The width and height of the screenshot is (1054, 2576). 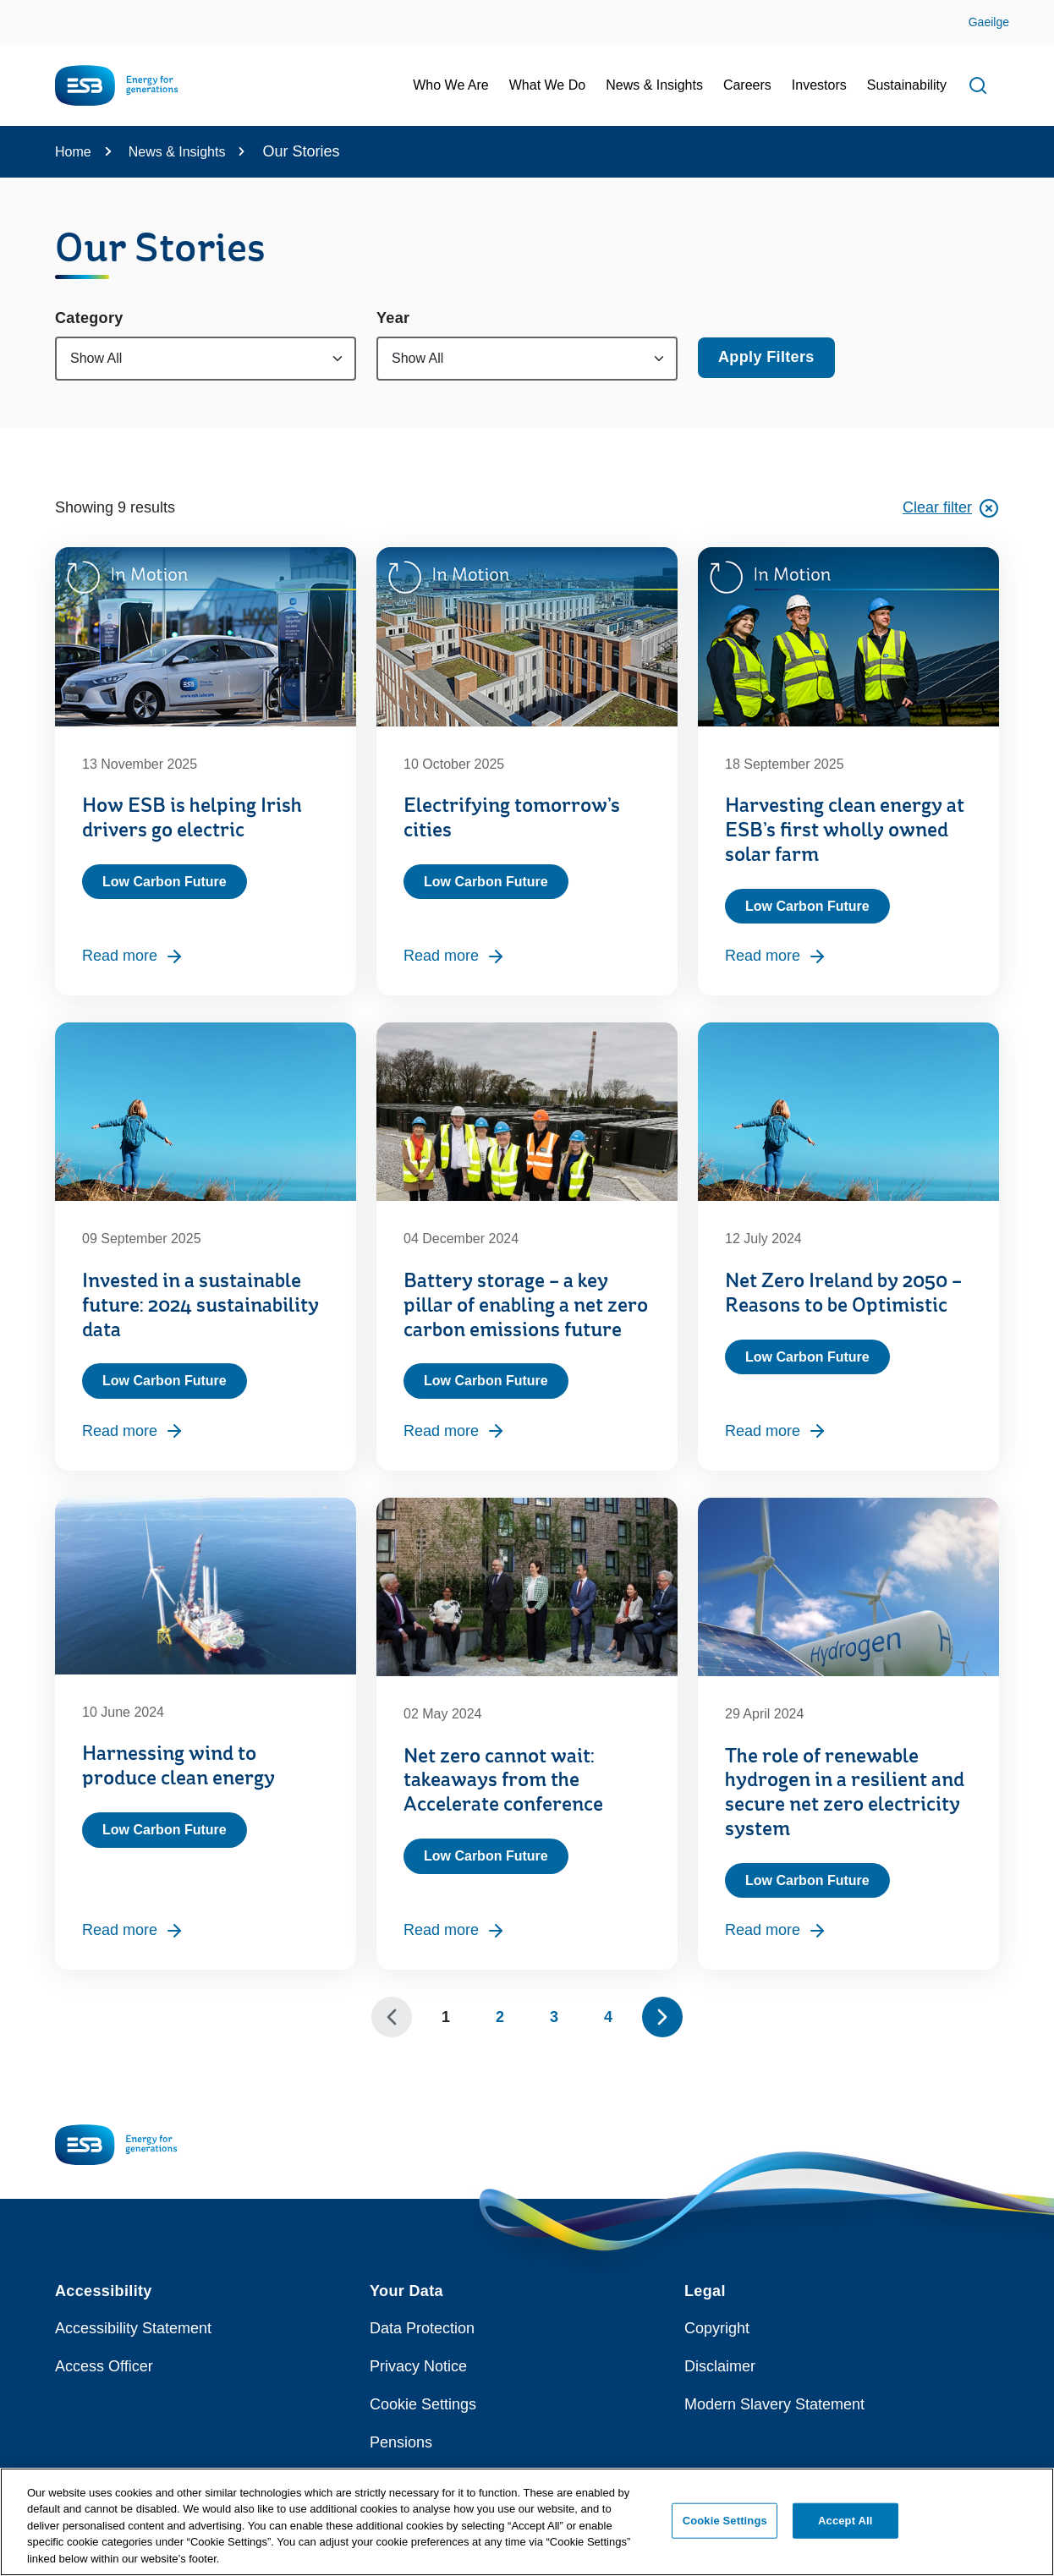 What do you see at coordinates (392, 318) in the screenshot?
I see `Year` at bounding box center [392, 318].